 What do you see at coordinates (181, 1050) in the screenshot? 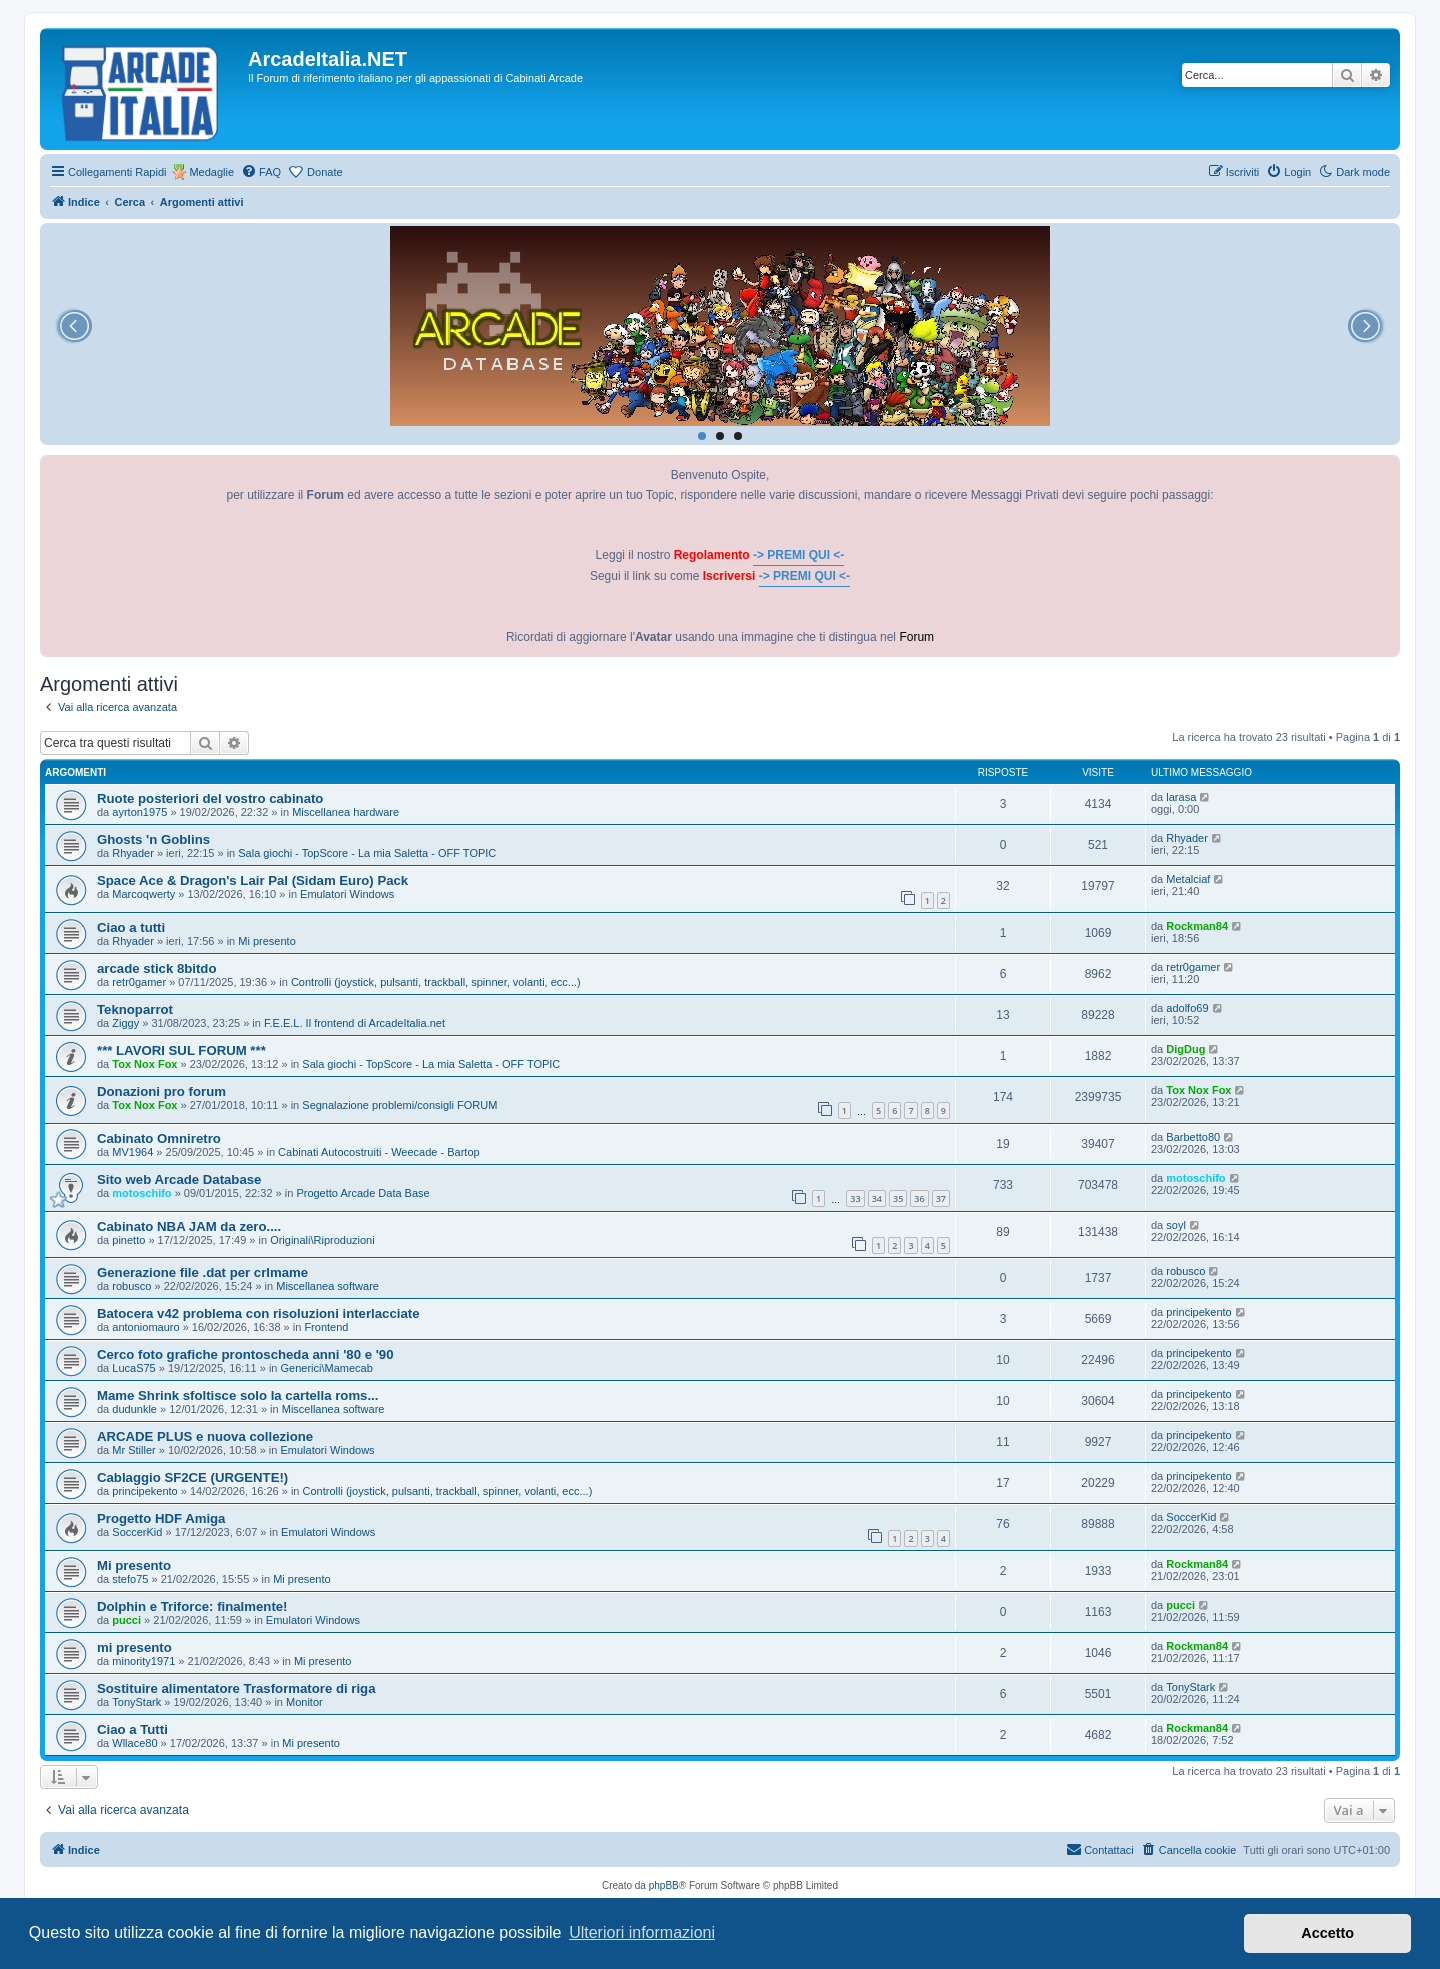
I see `*** LAVORI SUL FORUM ***` at bounding box center [181, 1050].